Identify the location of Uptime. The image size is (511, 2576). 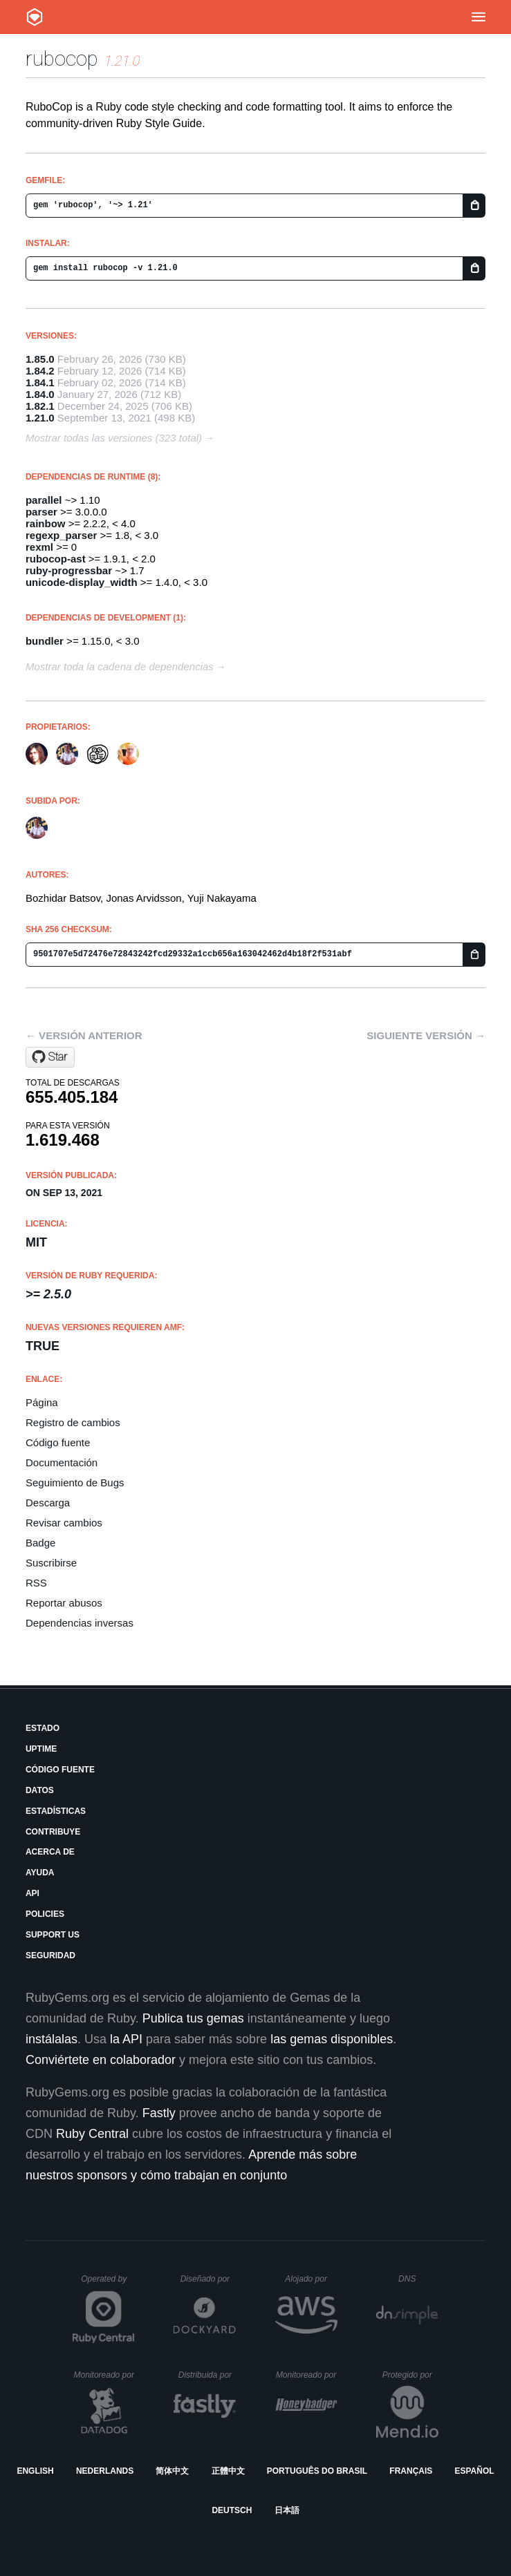
(41, 1749).